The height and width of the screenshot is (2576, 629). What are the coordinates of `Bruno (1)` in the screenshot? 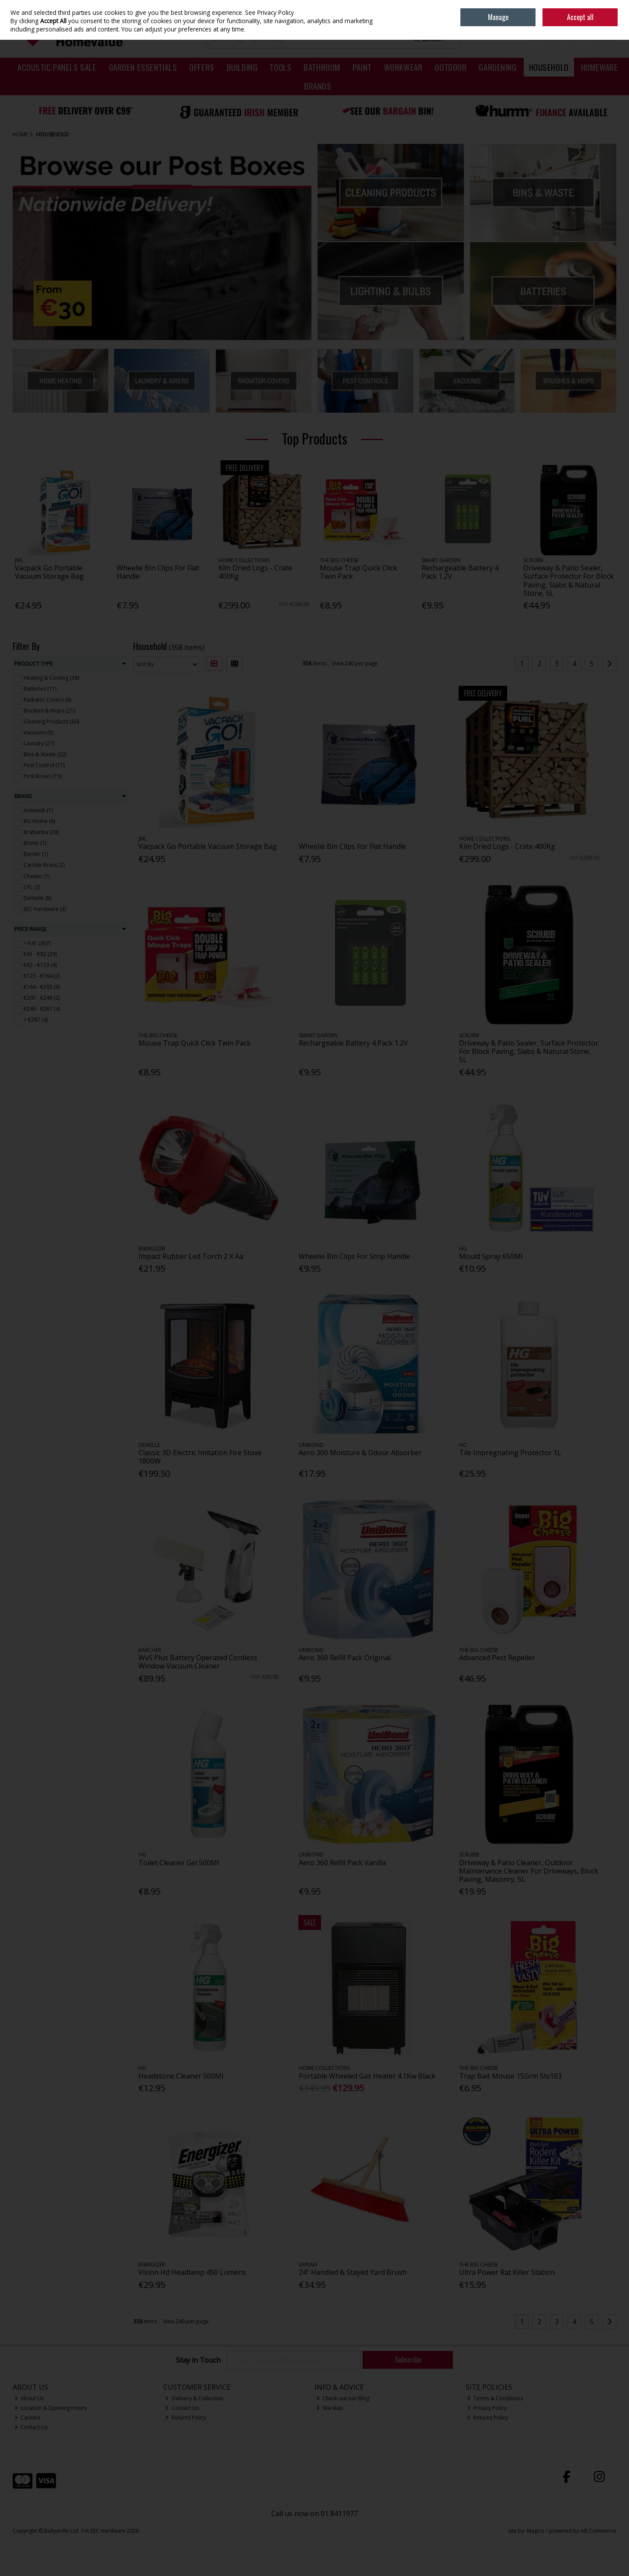 It's located at (35, 843).